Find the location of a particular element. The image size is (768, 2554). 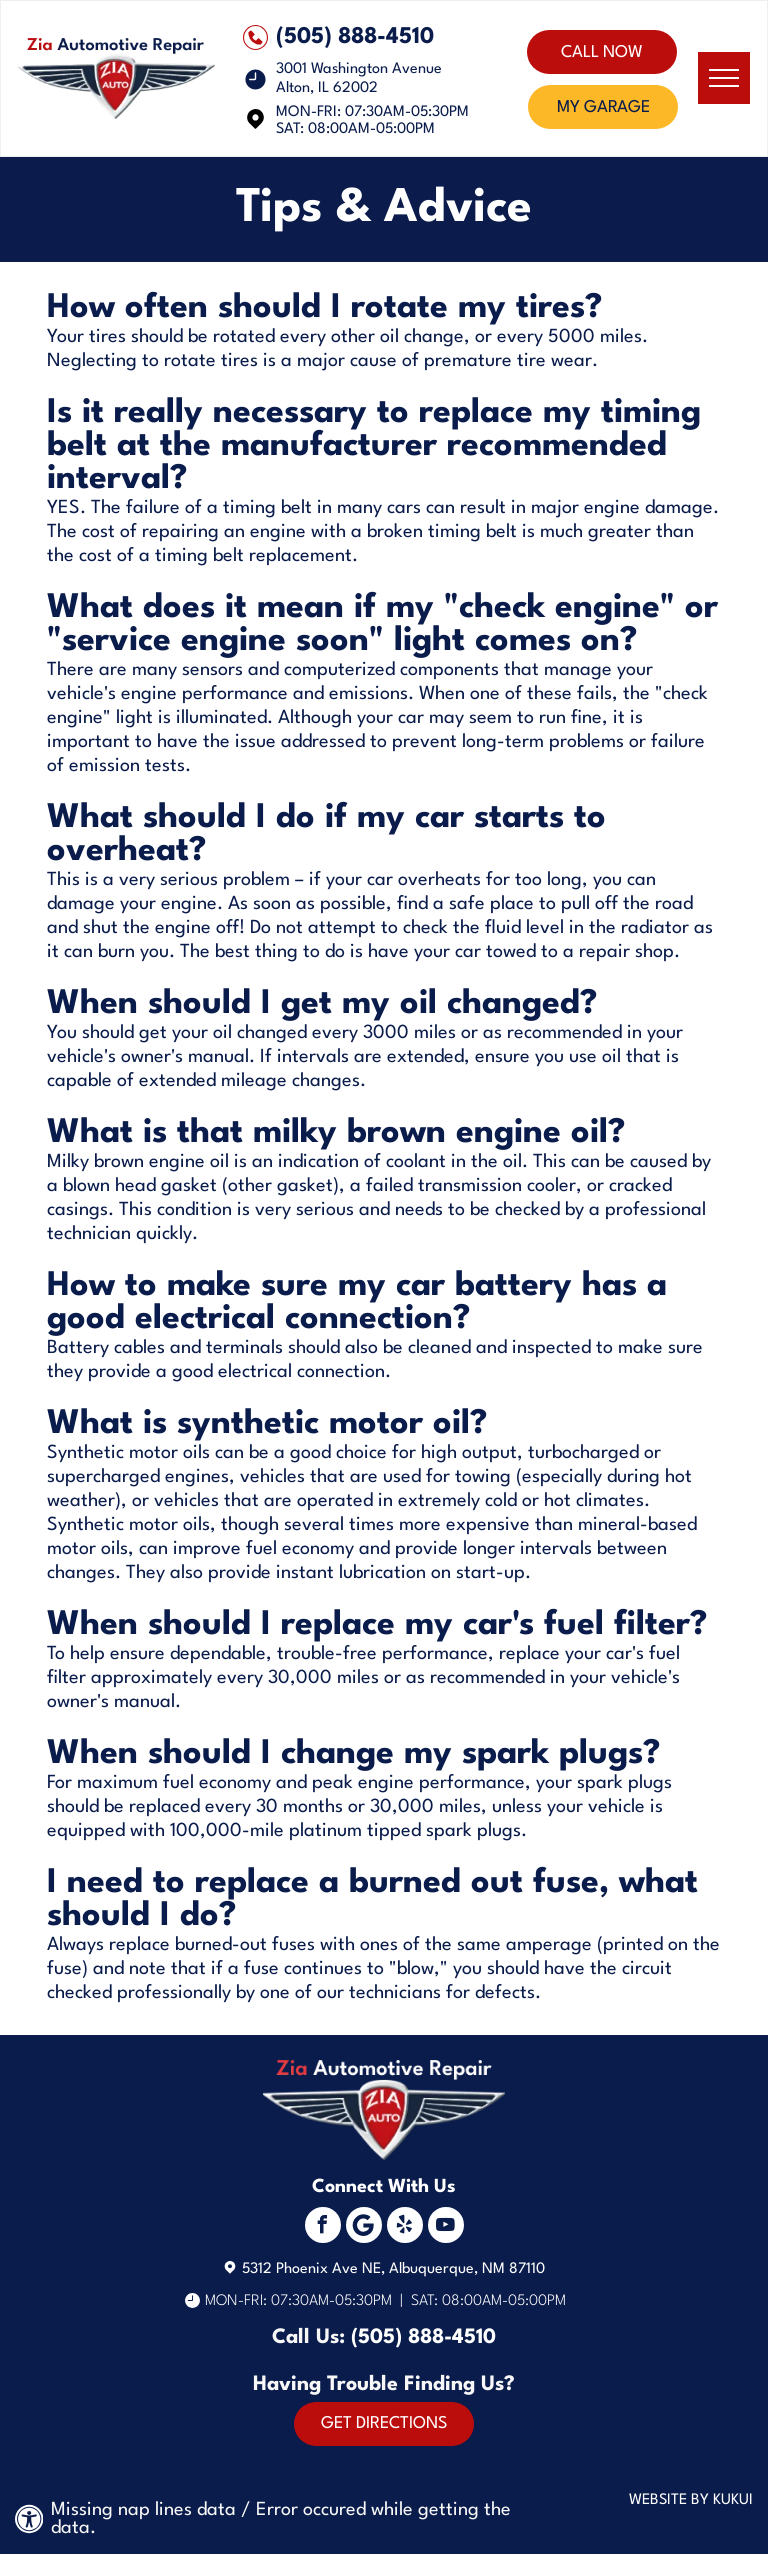

[yelp] is located at coordinates (405, 2227).